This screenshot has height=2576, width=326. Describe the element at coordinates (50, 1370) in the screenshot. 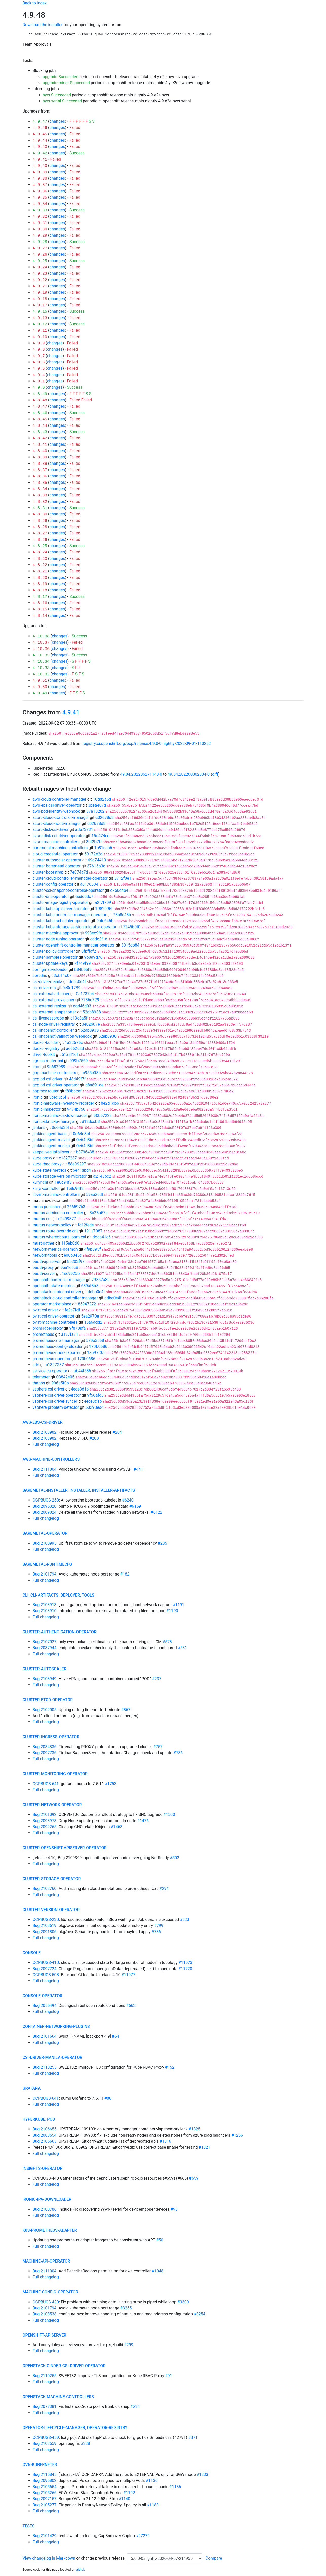

I see `service-ca-operator` at that location.